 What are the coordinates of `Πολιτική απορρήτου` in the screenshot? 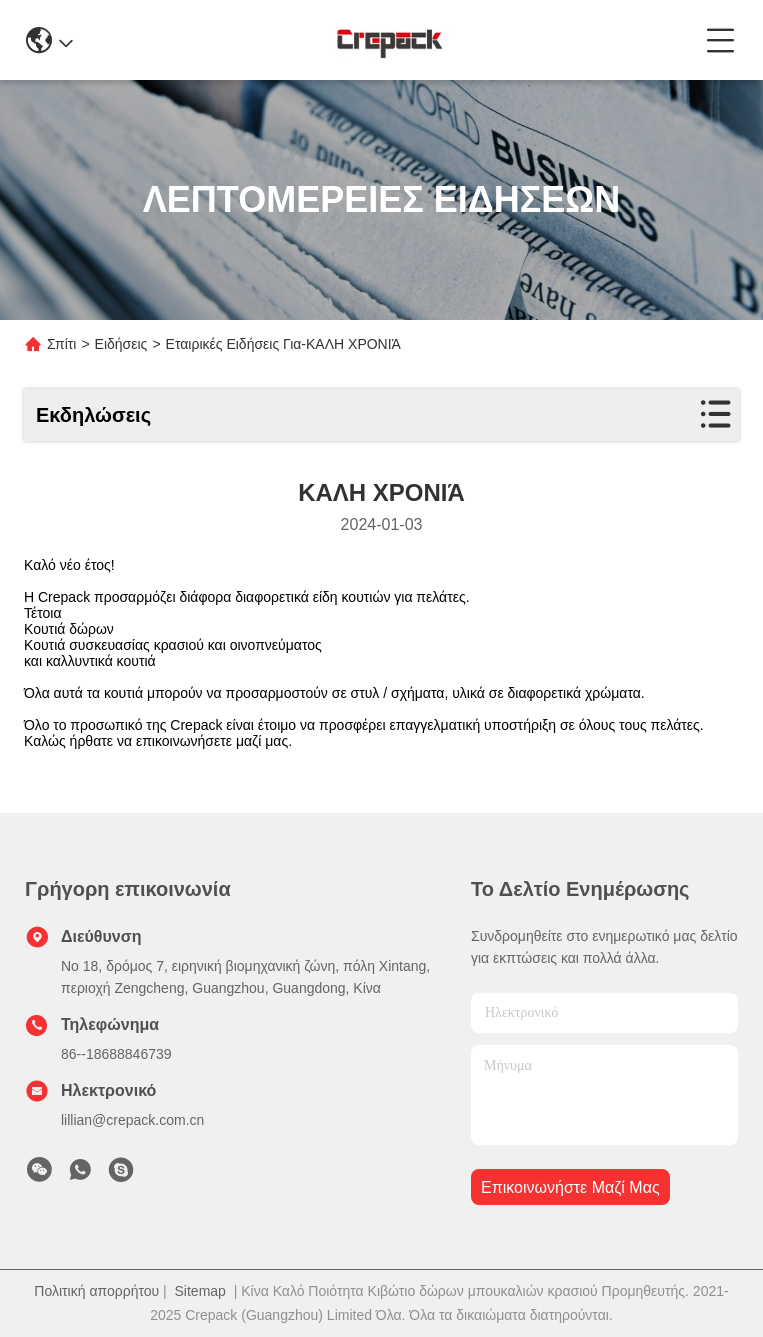 It's located at (96, 1291).